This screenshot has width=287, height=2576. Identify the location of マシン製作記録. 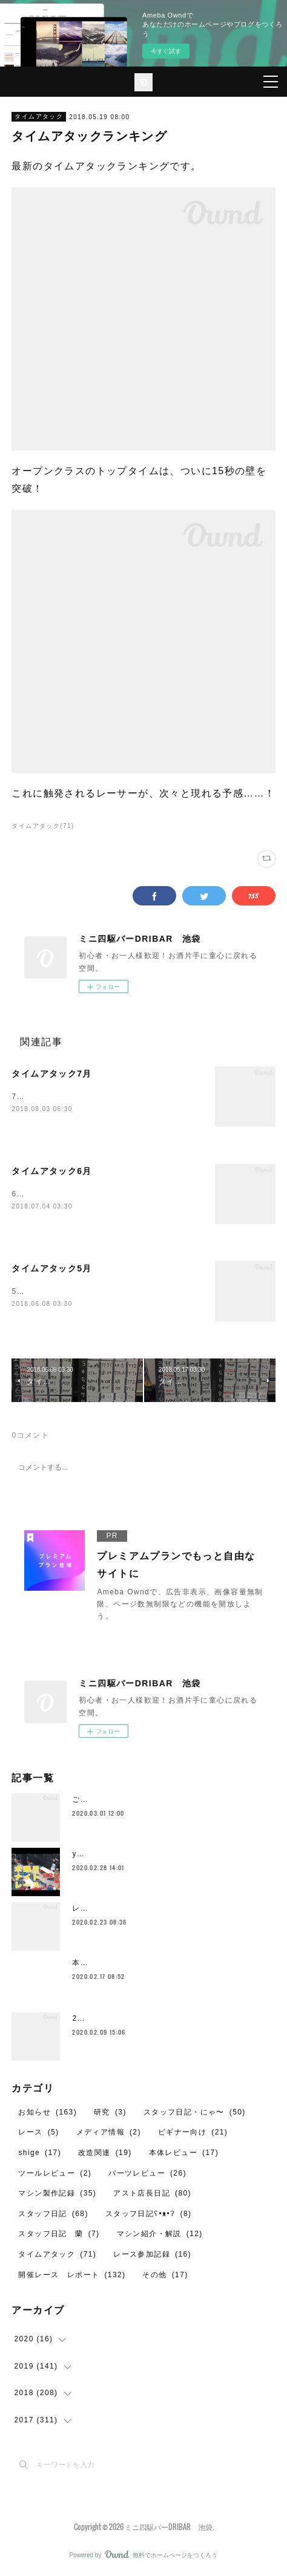
(57, 2193).